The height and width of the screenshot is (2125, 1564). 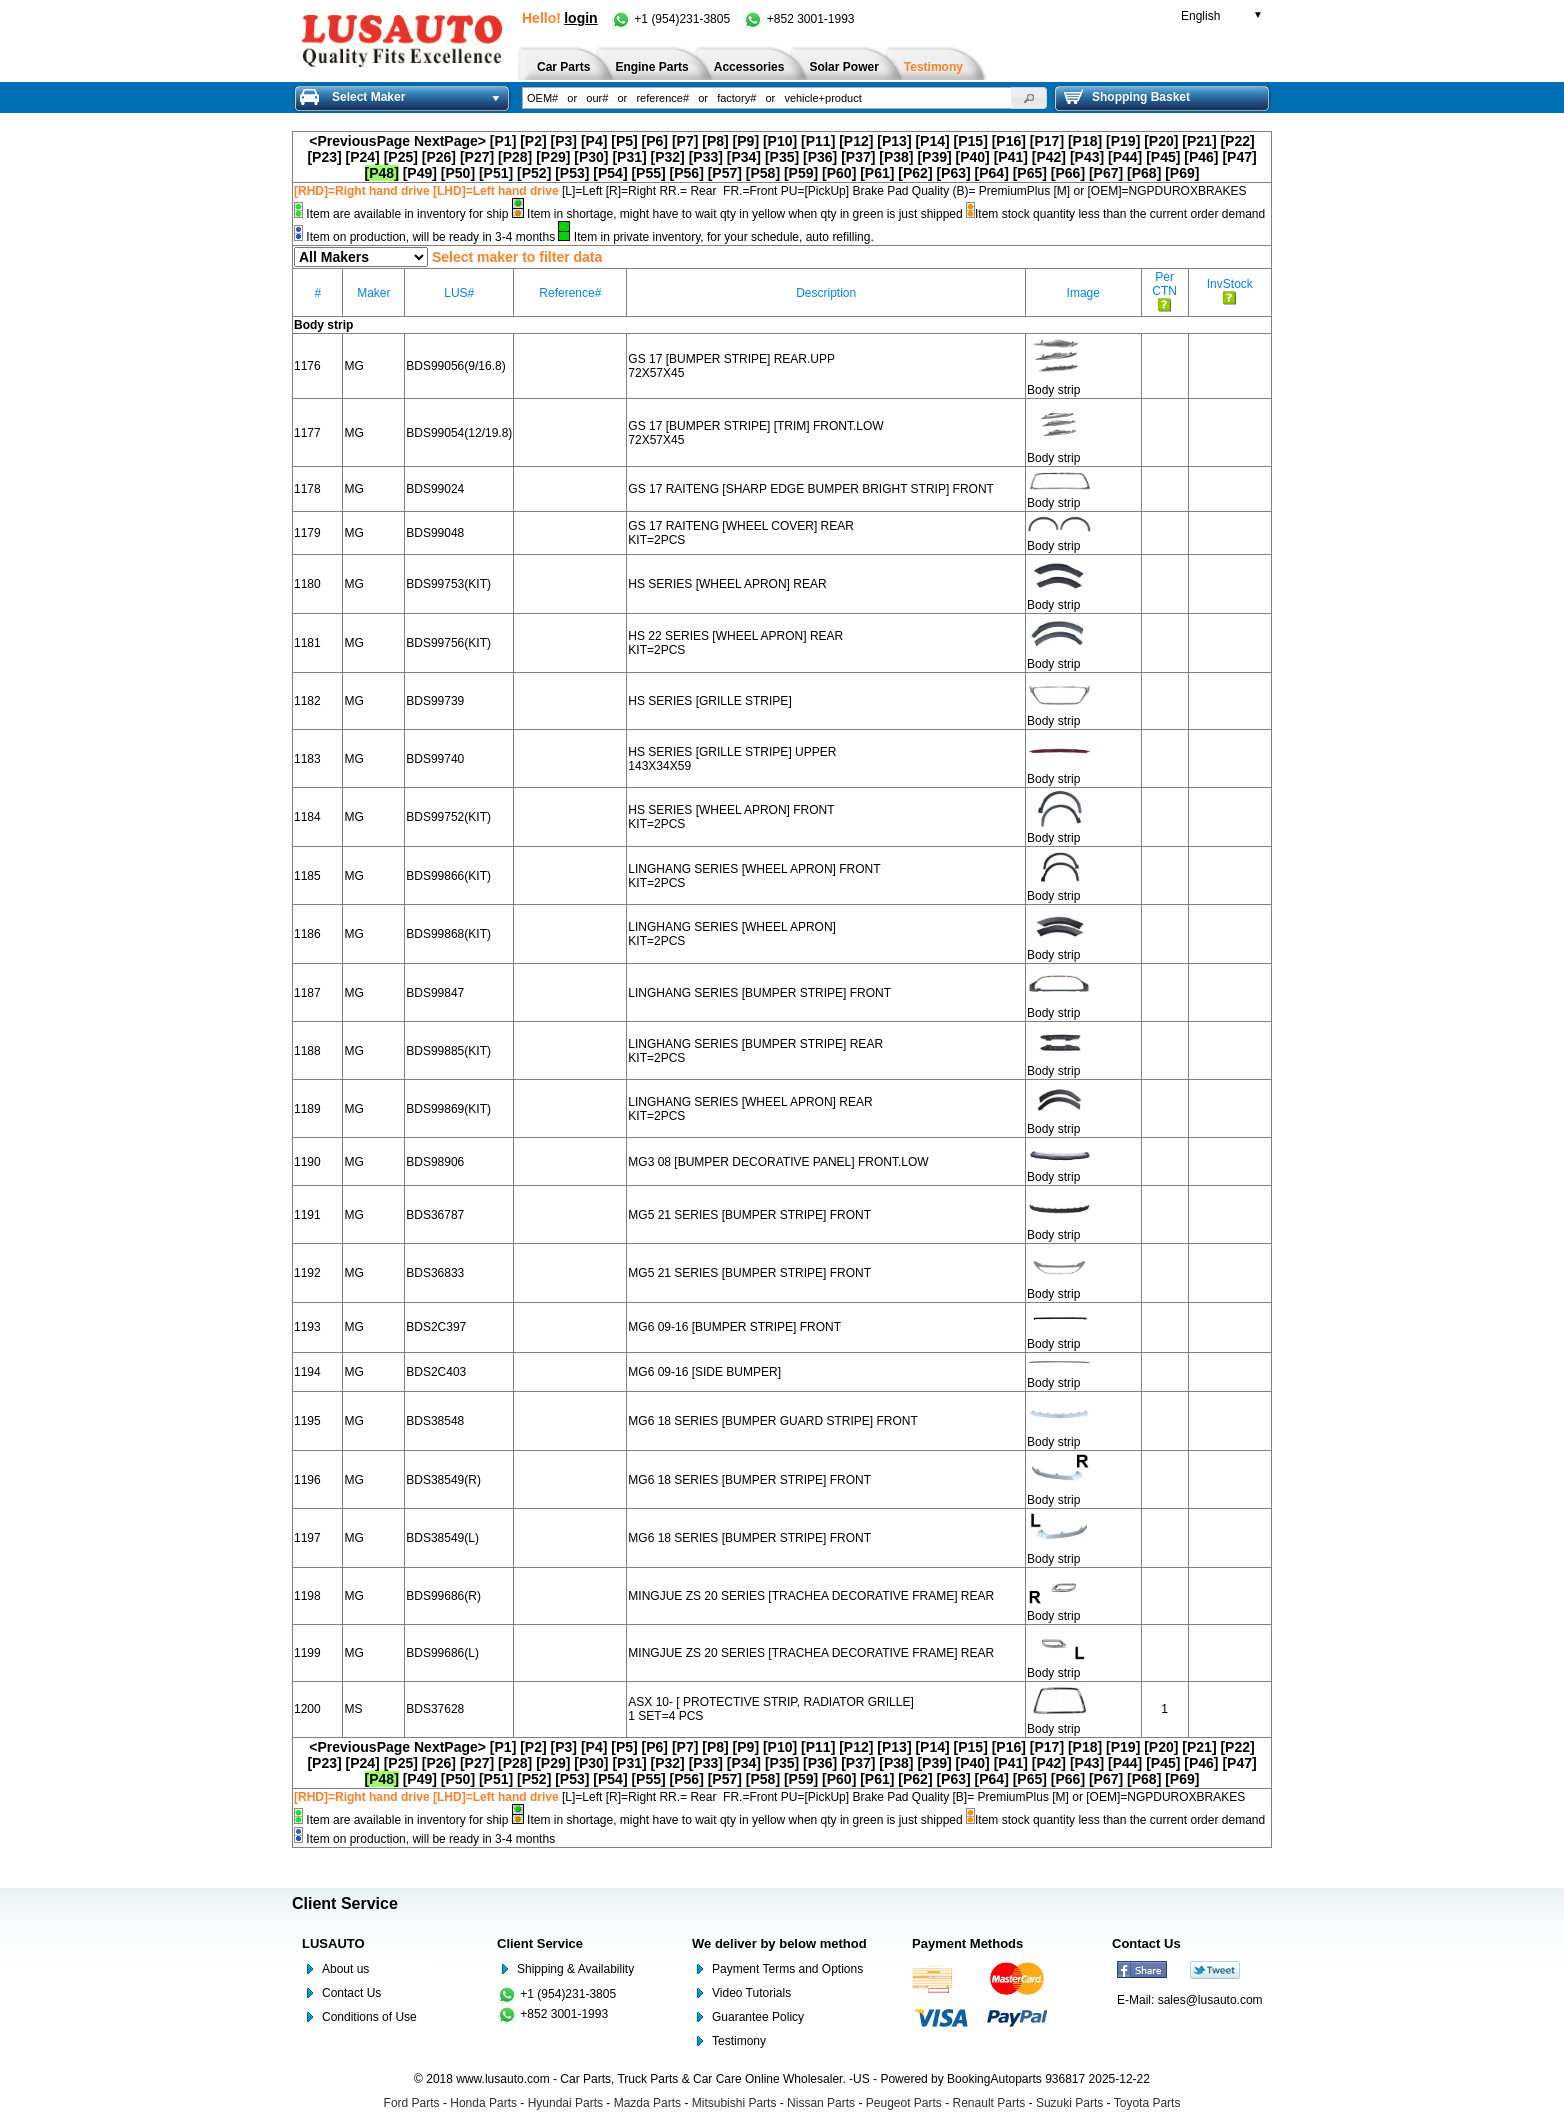 What do you see at coordinates (624, 141) in the screenshot?
I see `[P5]` at bounding box center [624, 141].